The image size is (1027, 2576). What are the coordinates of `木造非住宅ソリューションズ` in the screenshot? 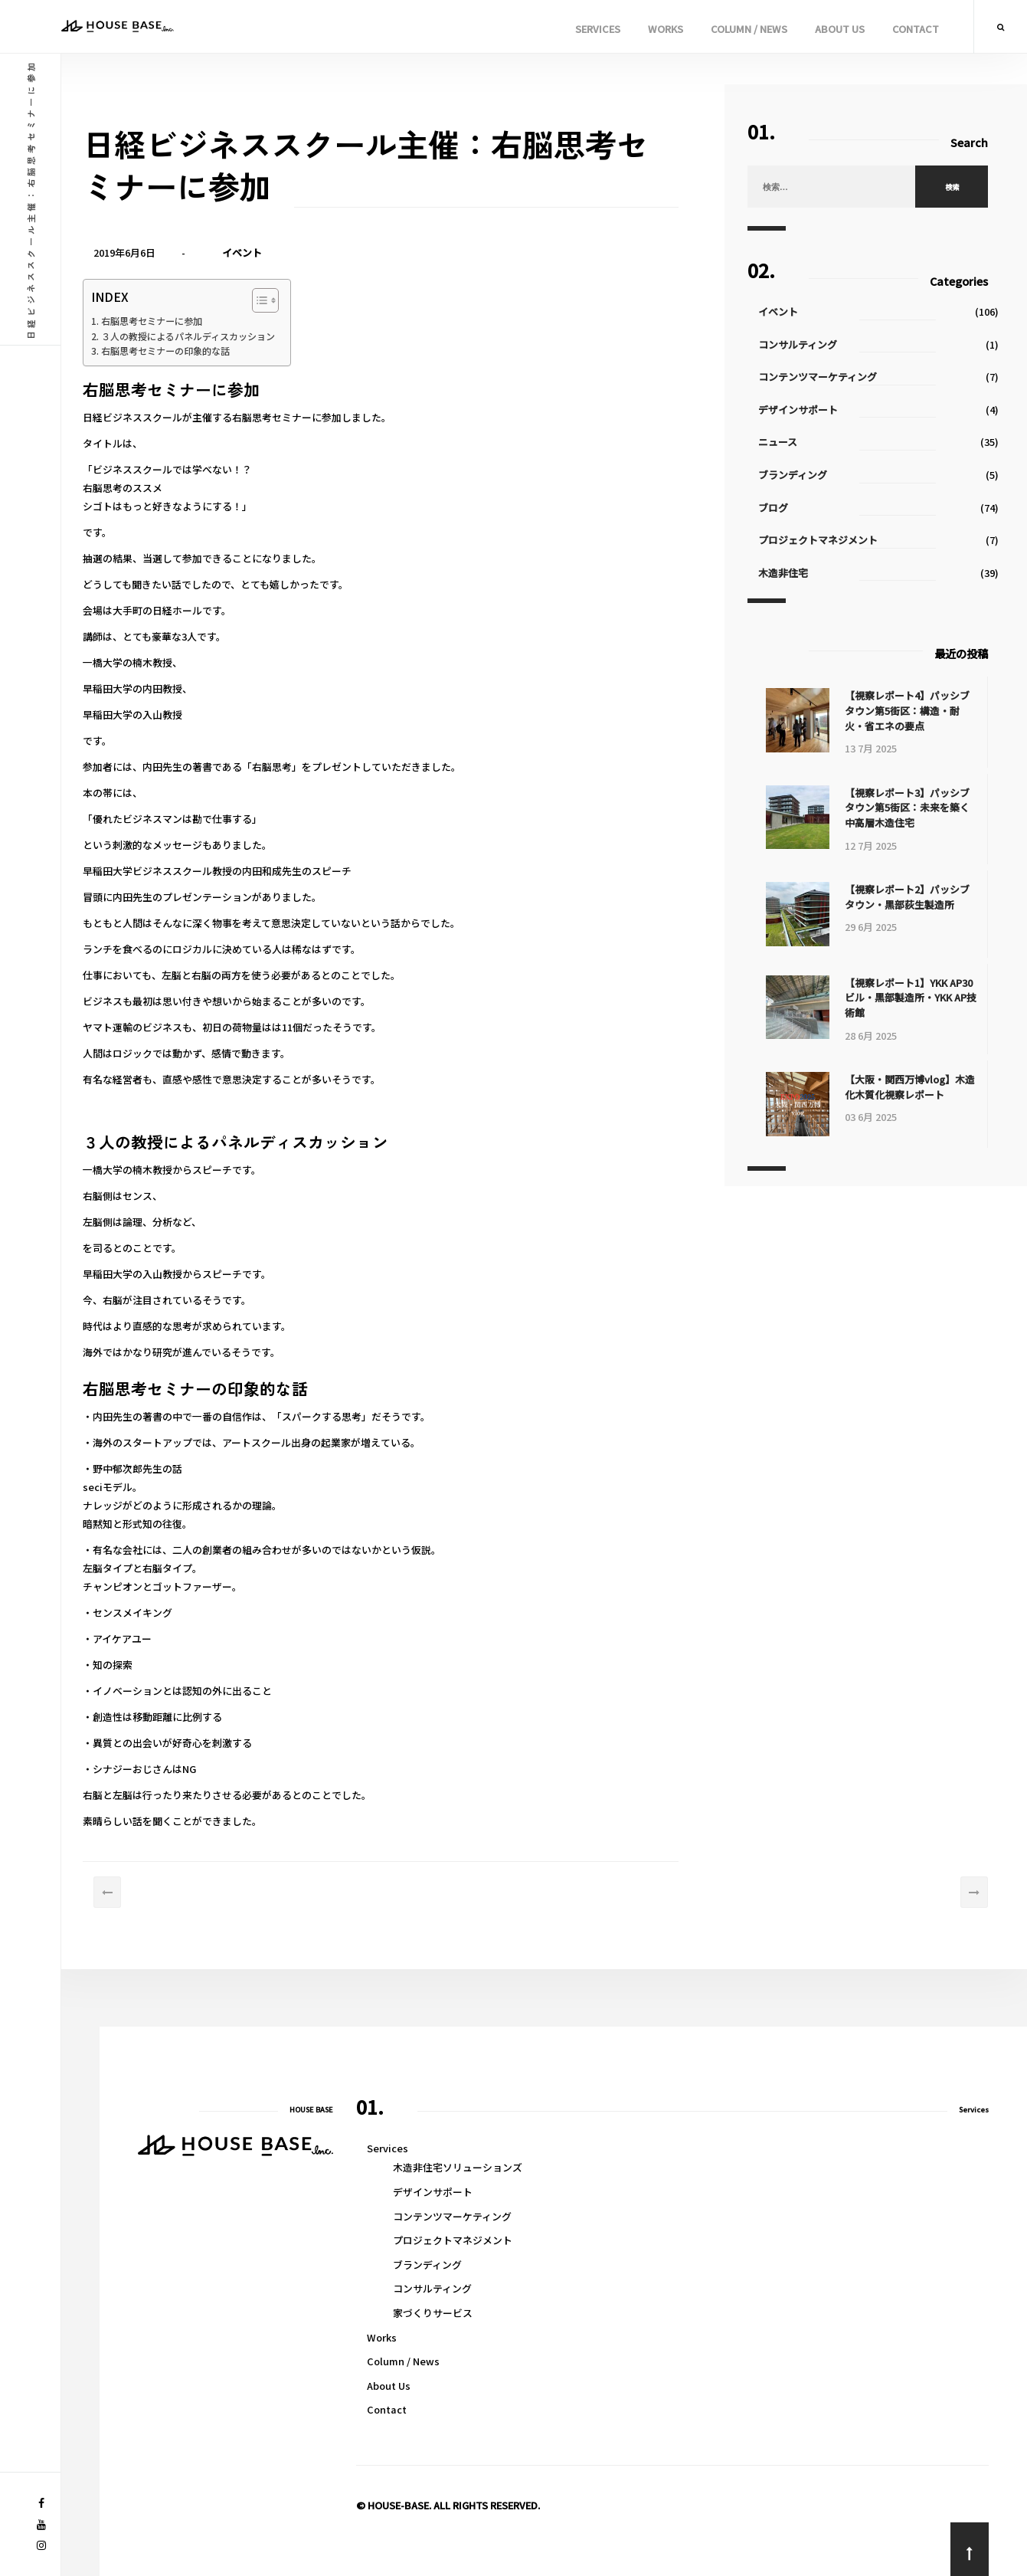 It's located at (457, 2167).